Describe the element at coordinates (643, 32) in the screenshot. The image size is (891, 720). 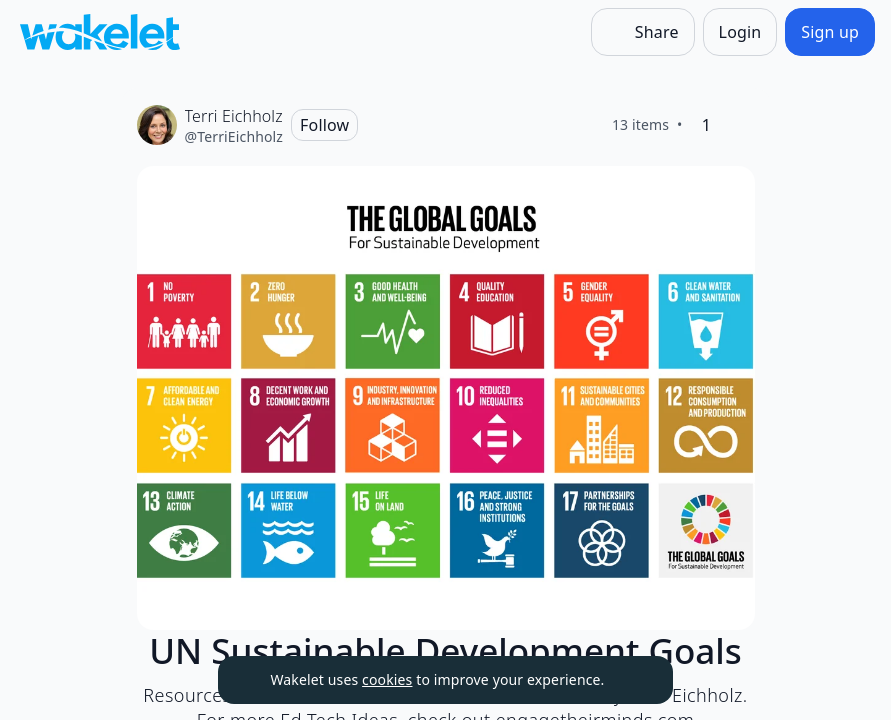
I see `[Share]` at that location.